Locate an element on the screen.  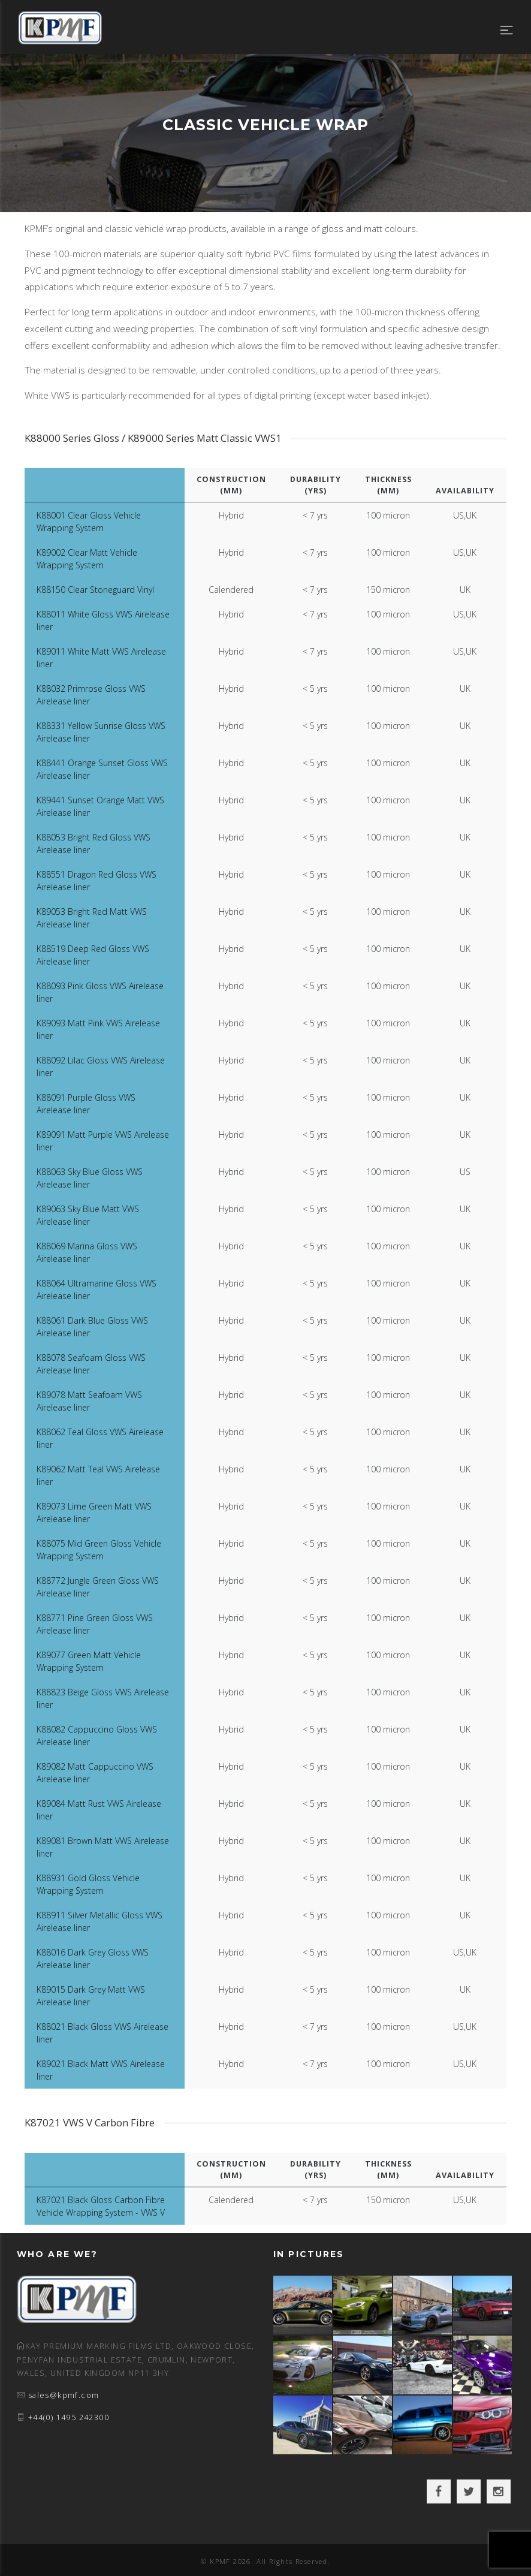
sales@kpmf.com is located at coordinates (63, 2395).